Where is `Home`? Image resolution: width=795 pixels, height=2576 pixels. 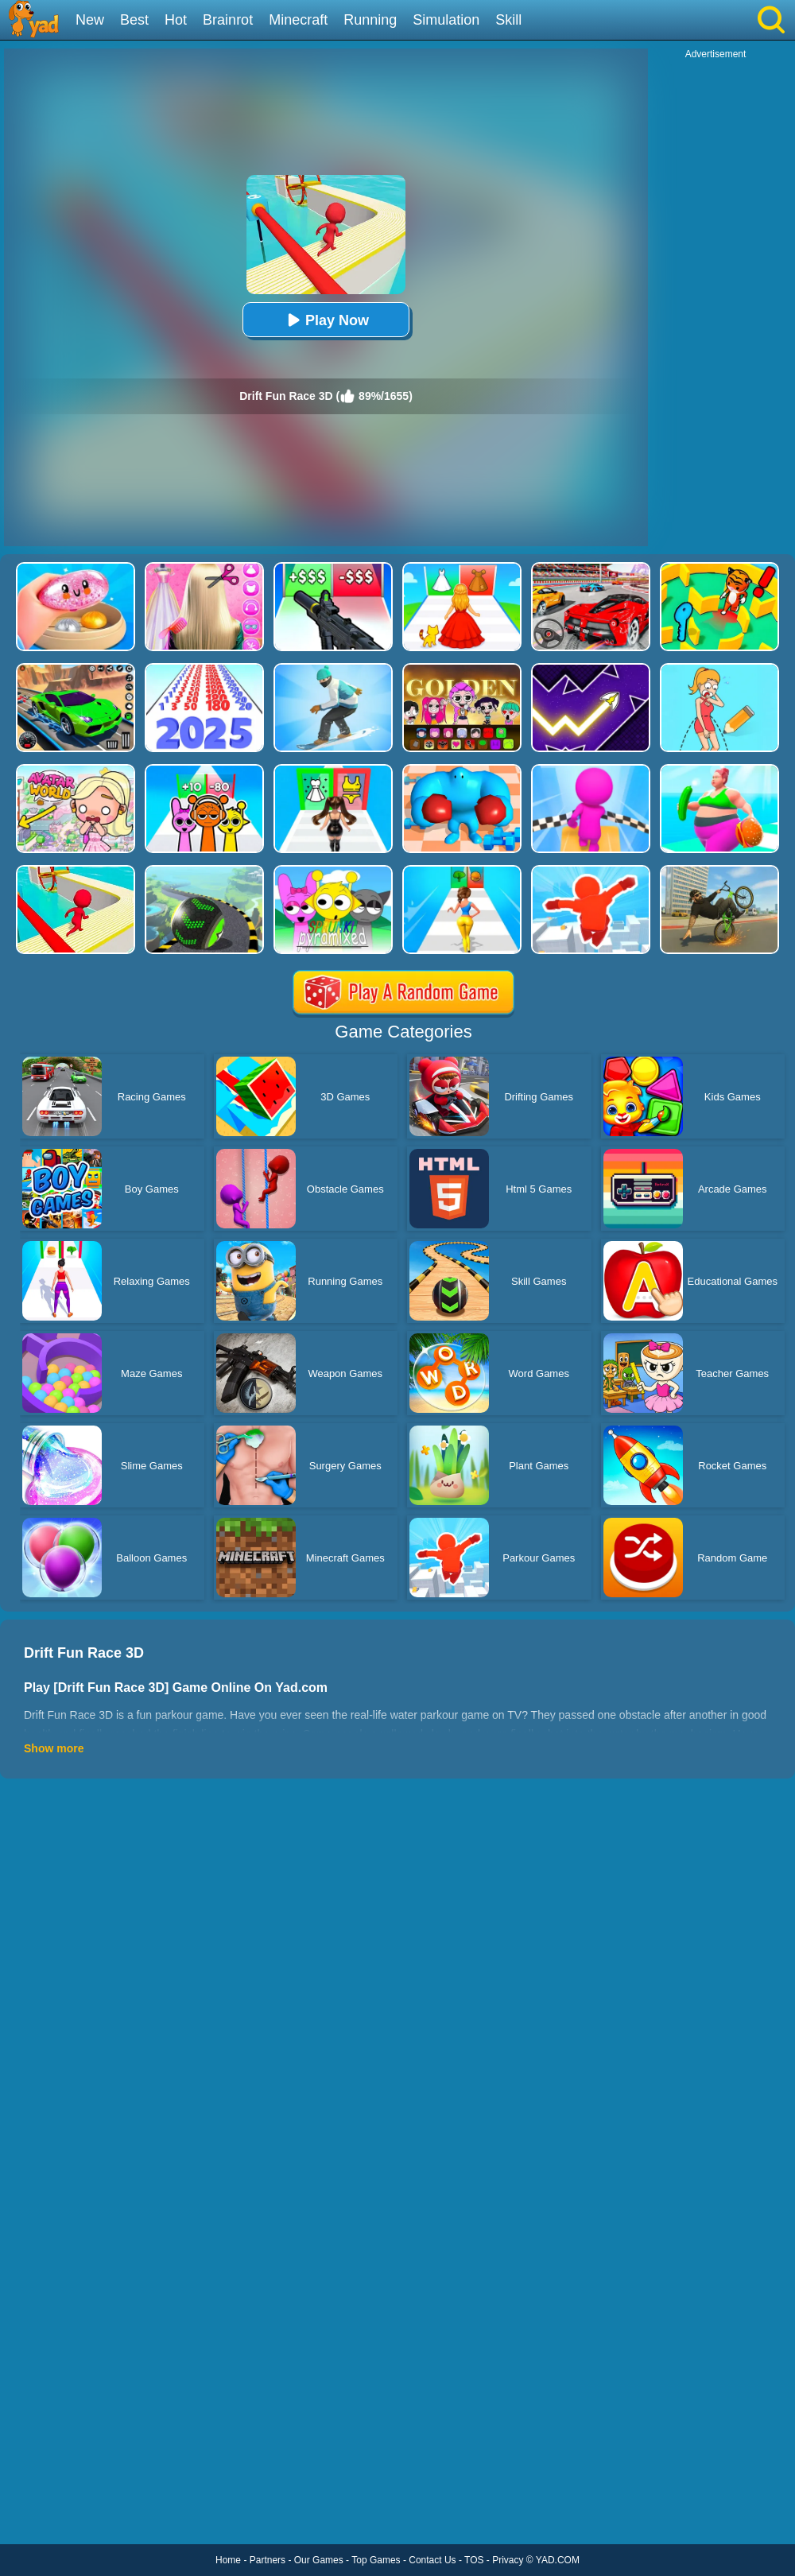 Home is located at coordinates (228, 2560).